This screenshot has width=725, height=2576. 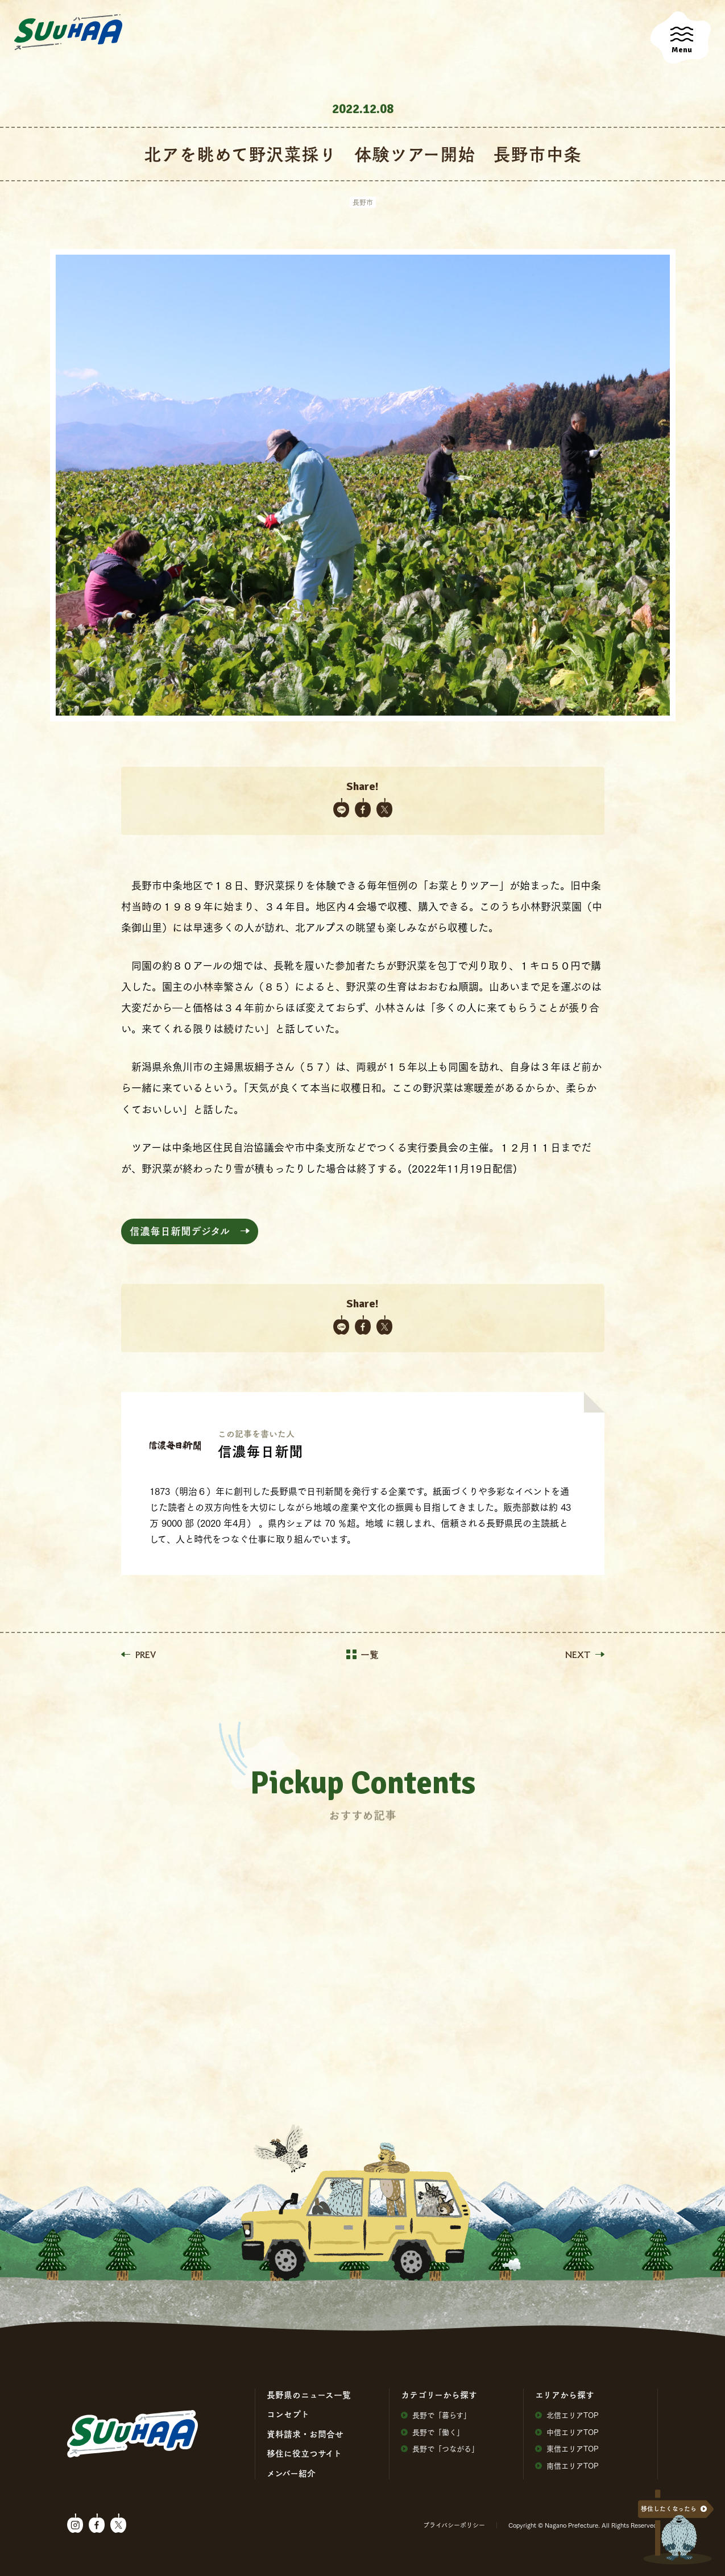 What do you see at coordinates (584, 1654) in the screenshot?
I see `NEXT` at bounding box center [584, 1654].